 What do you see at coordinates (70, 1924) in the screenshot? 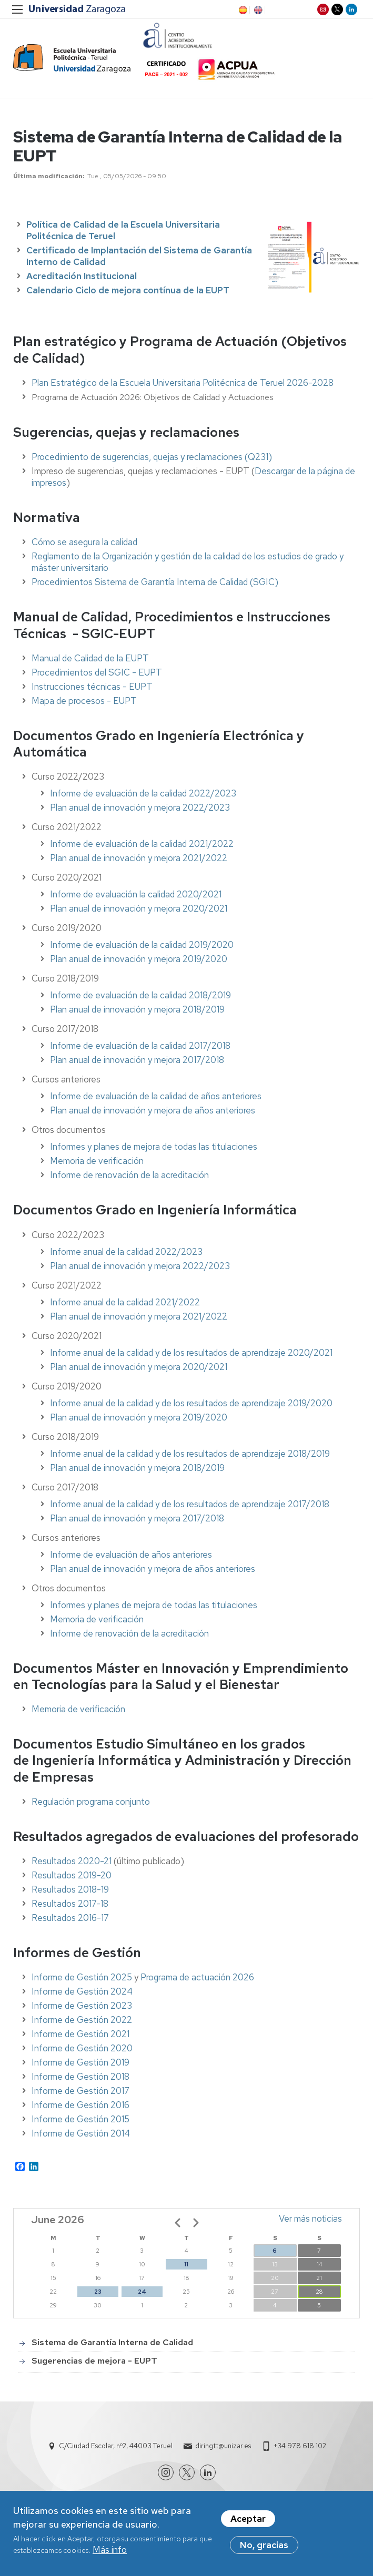
I see `Resultados 2016-17` at bounding box center [70, 1924].